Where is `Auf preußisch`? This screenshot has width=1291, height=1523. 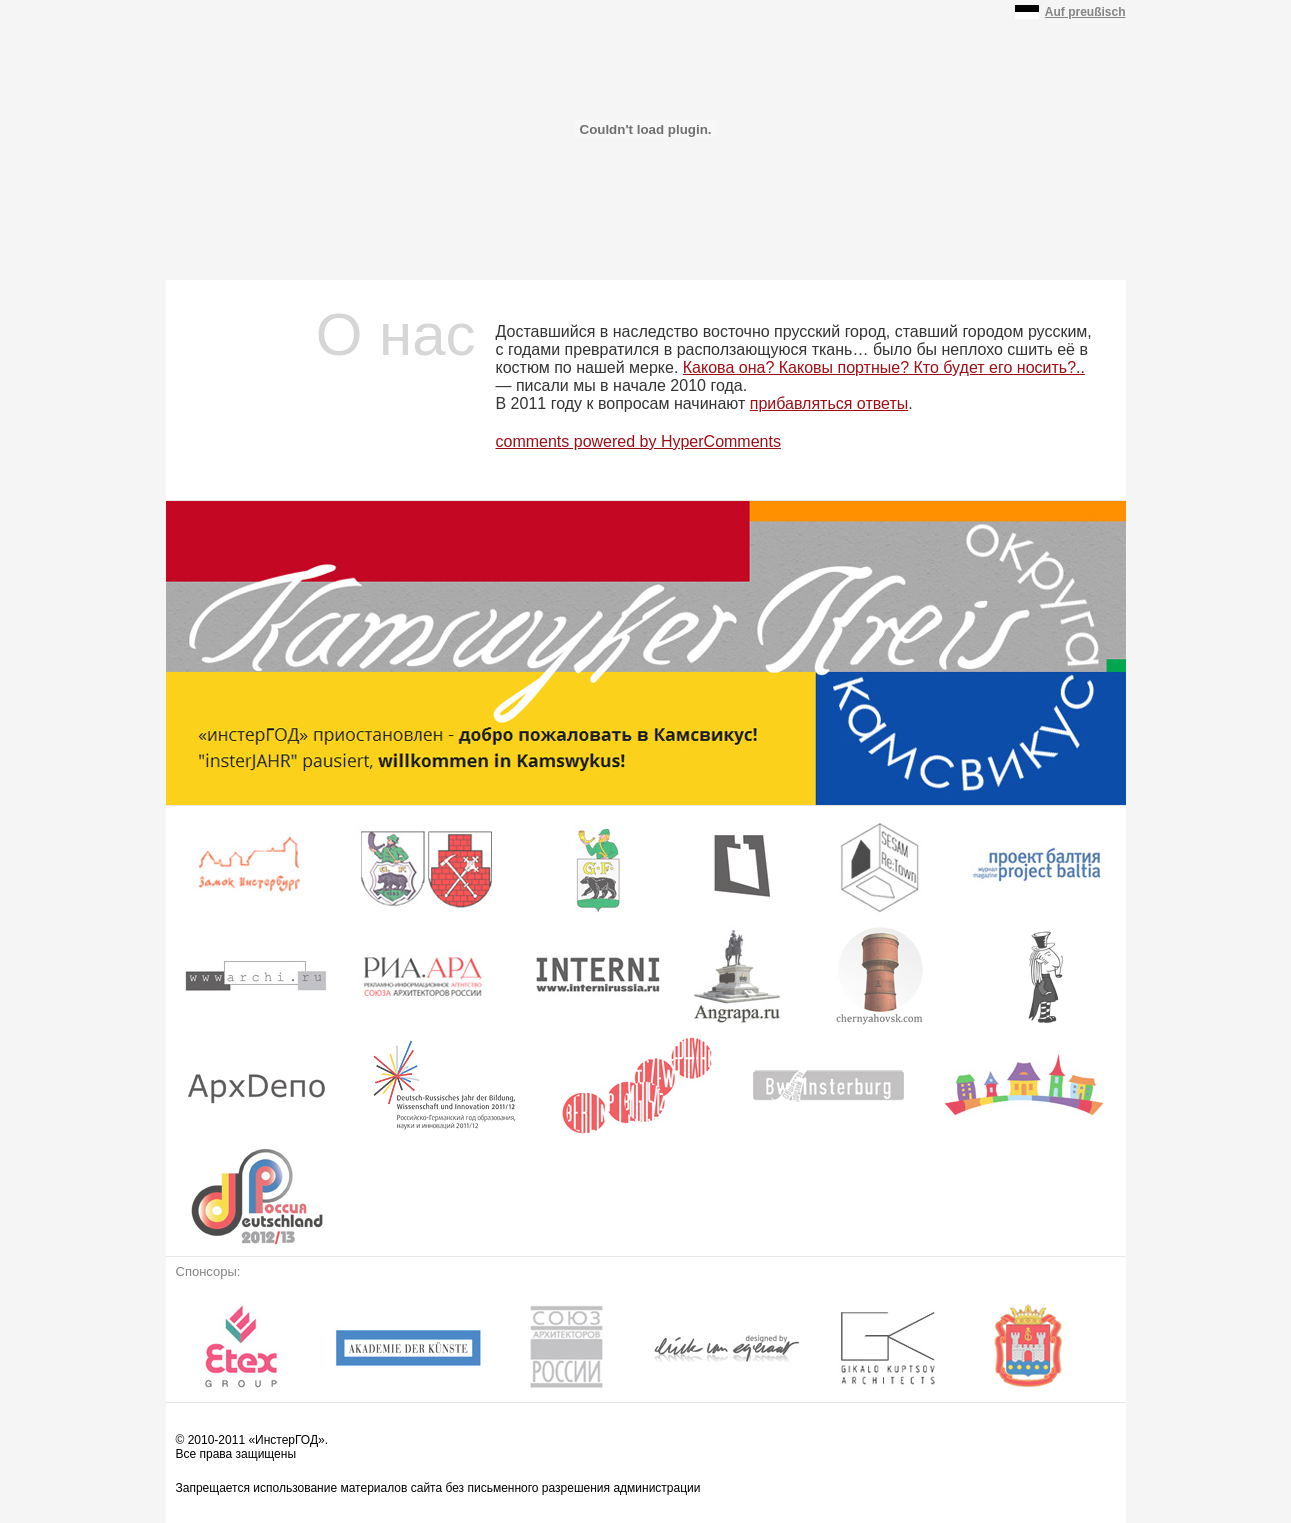
Auf preußisch is located at coordinates (1085, 12).